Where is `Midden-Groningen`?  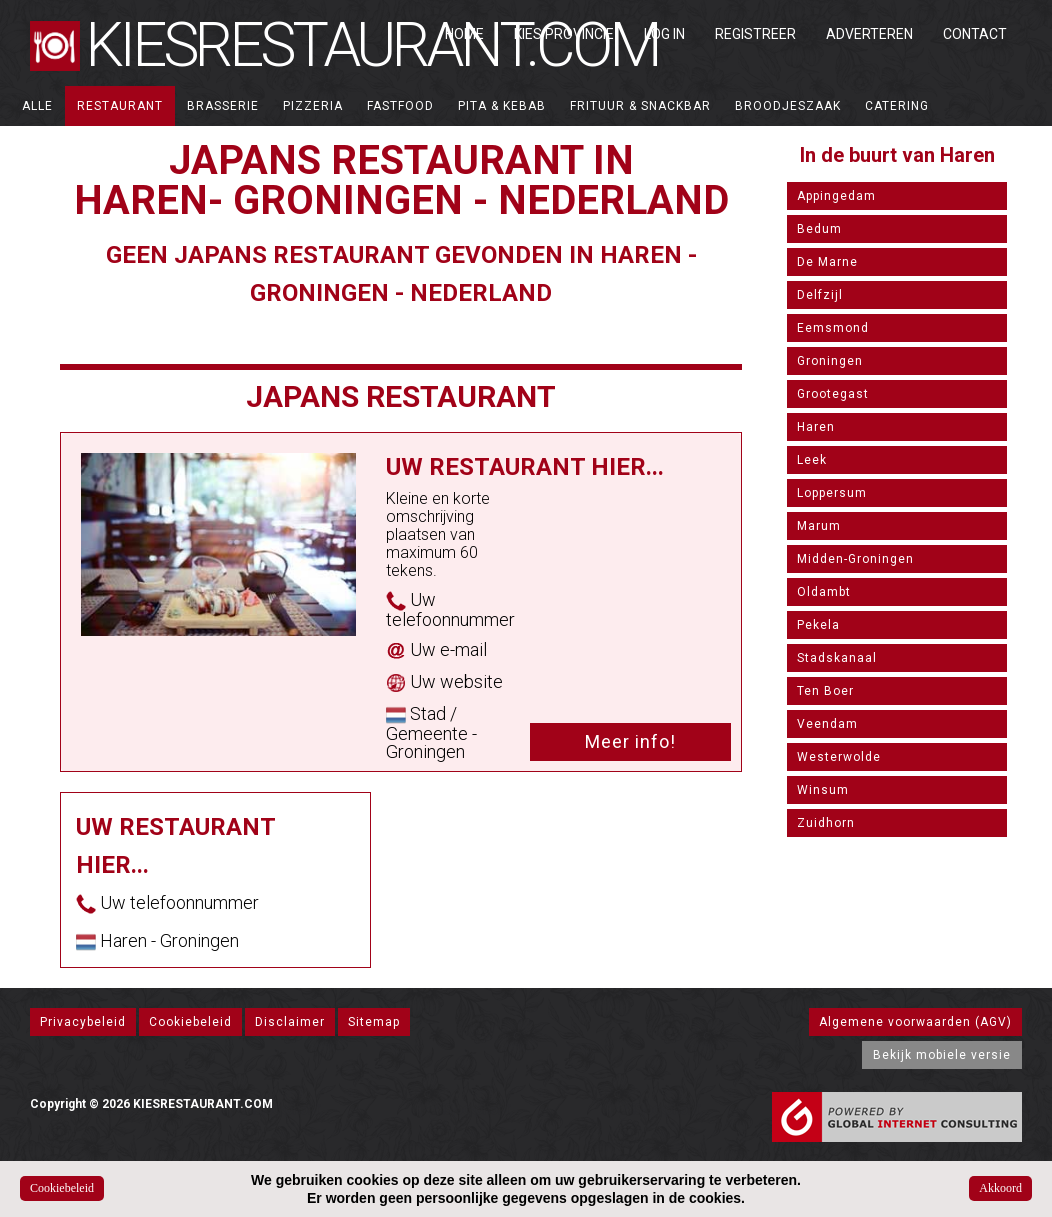
Midden-Groningen is located at coordinates (855, 559).